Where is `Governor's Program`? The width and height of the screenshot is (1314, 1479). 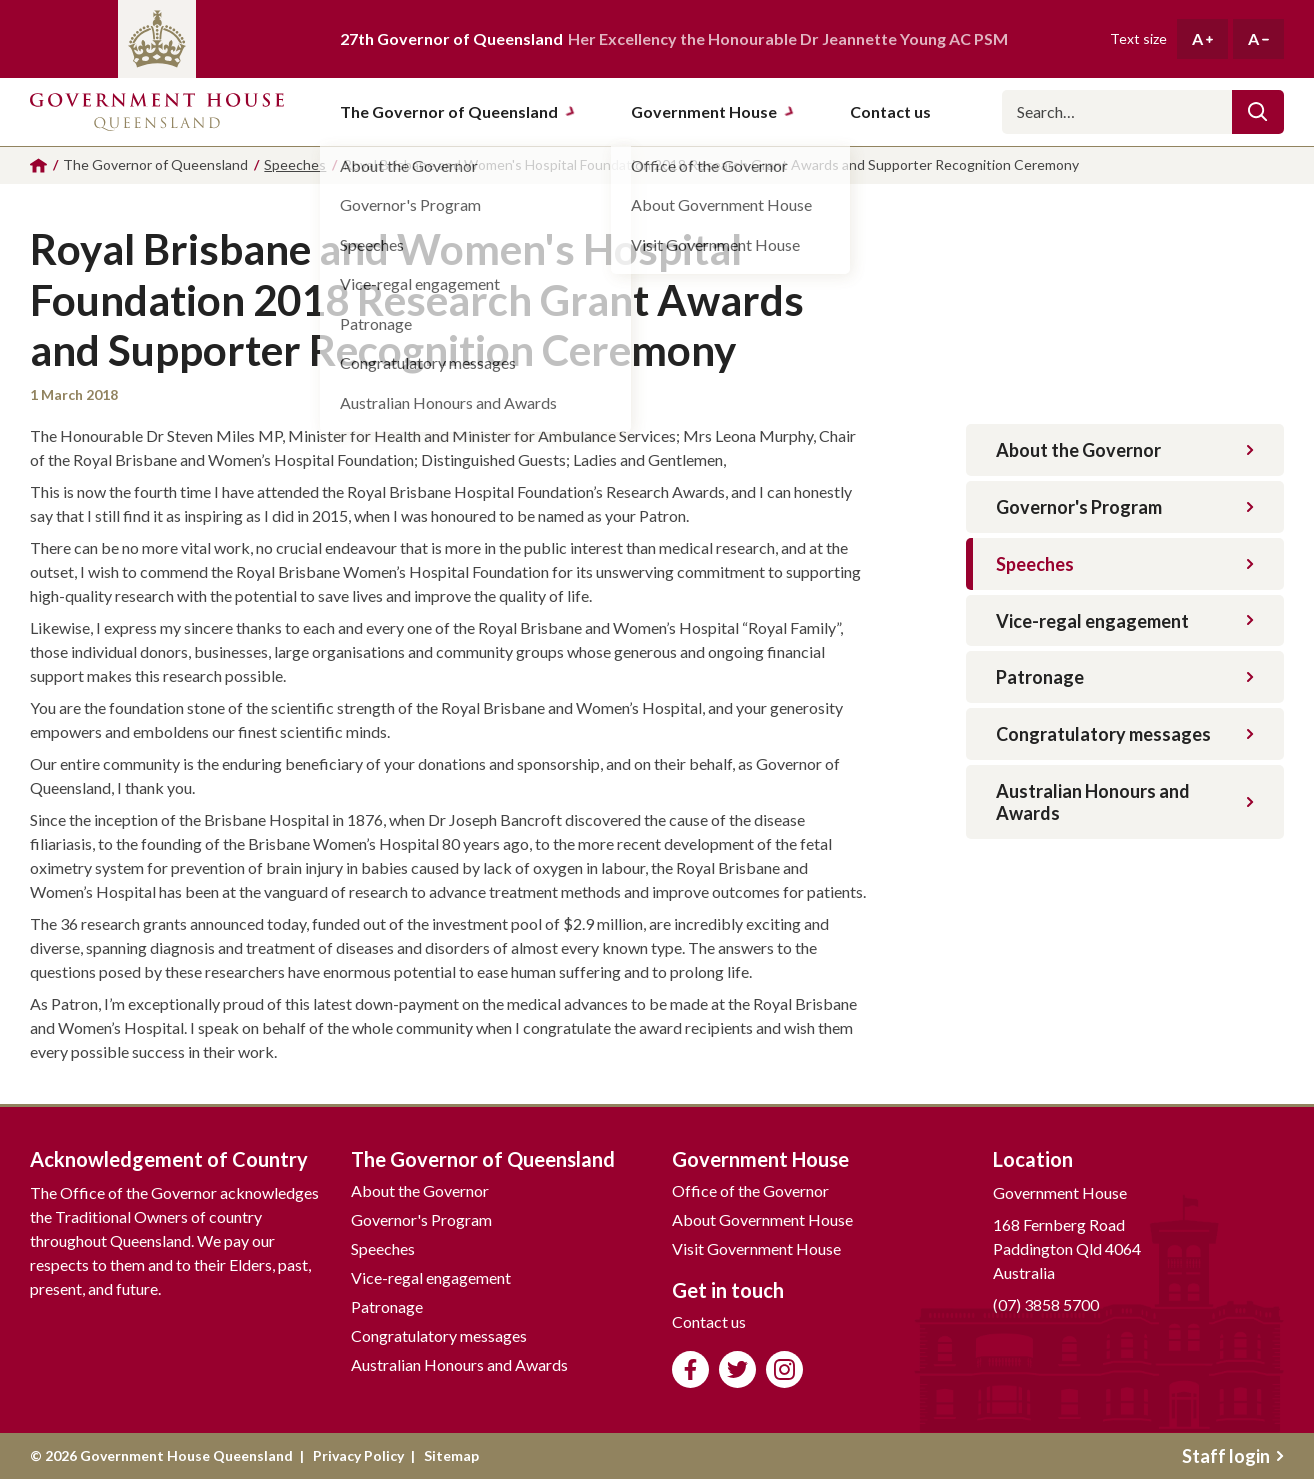 Governor's Program is located at coordinates (1125, 507).